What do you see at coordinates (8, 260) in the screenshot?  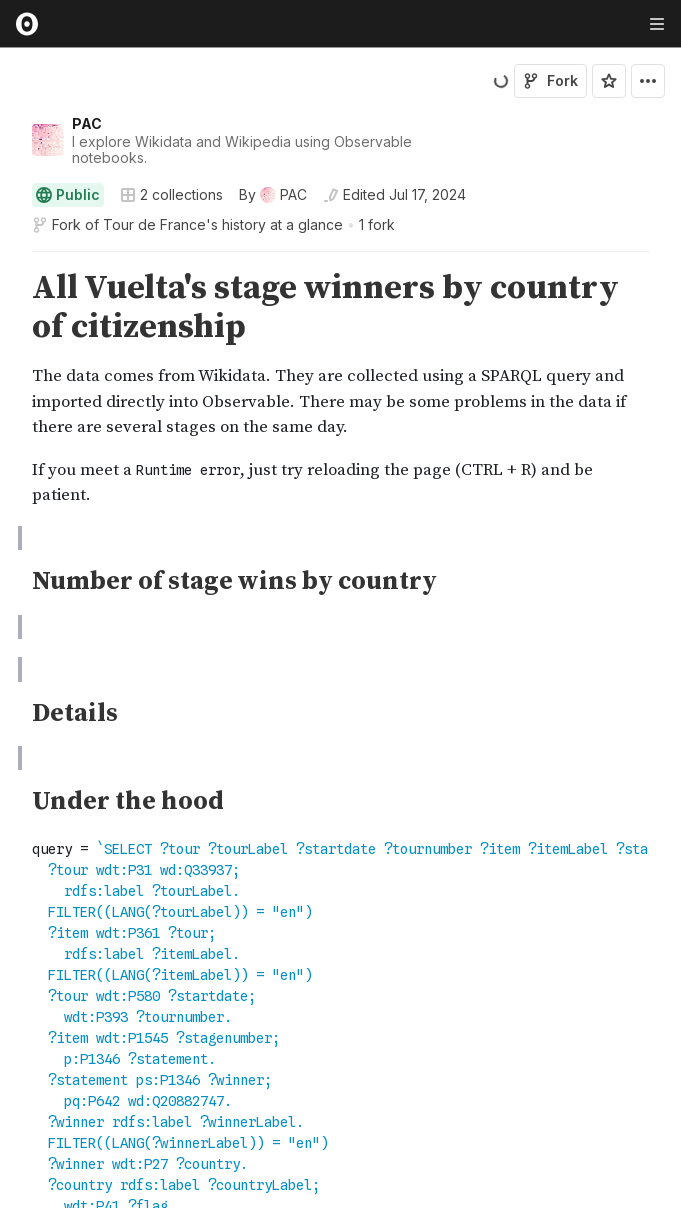 I see `[button]` at bounding box center [8, 260].